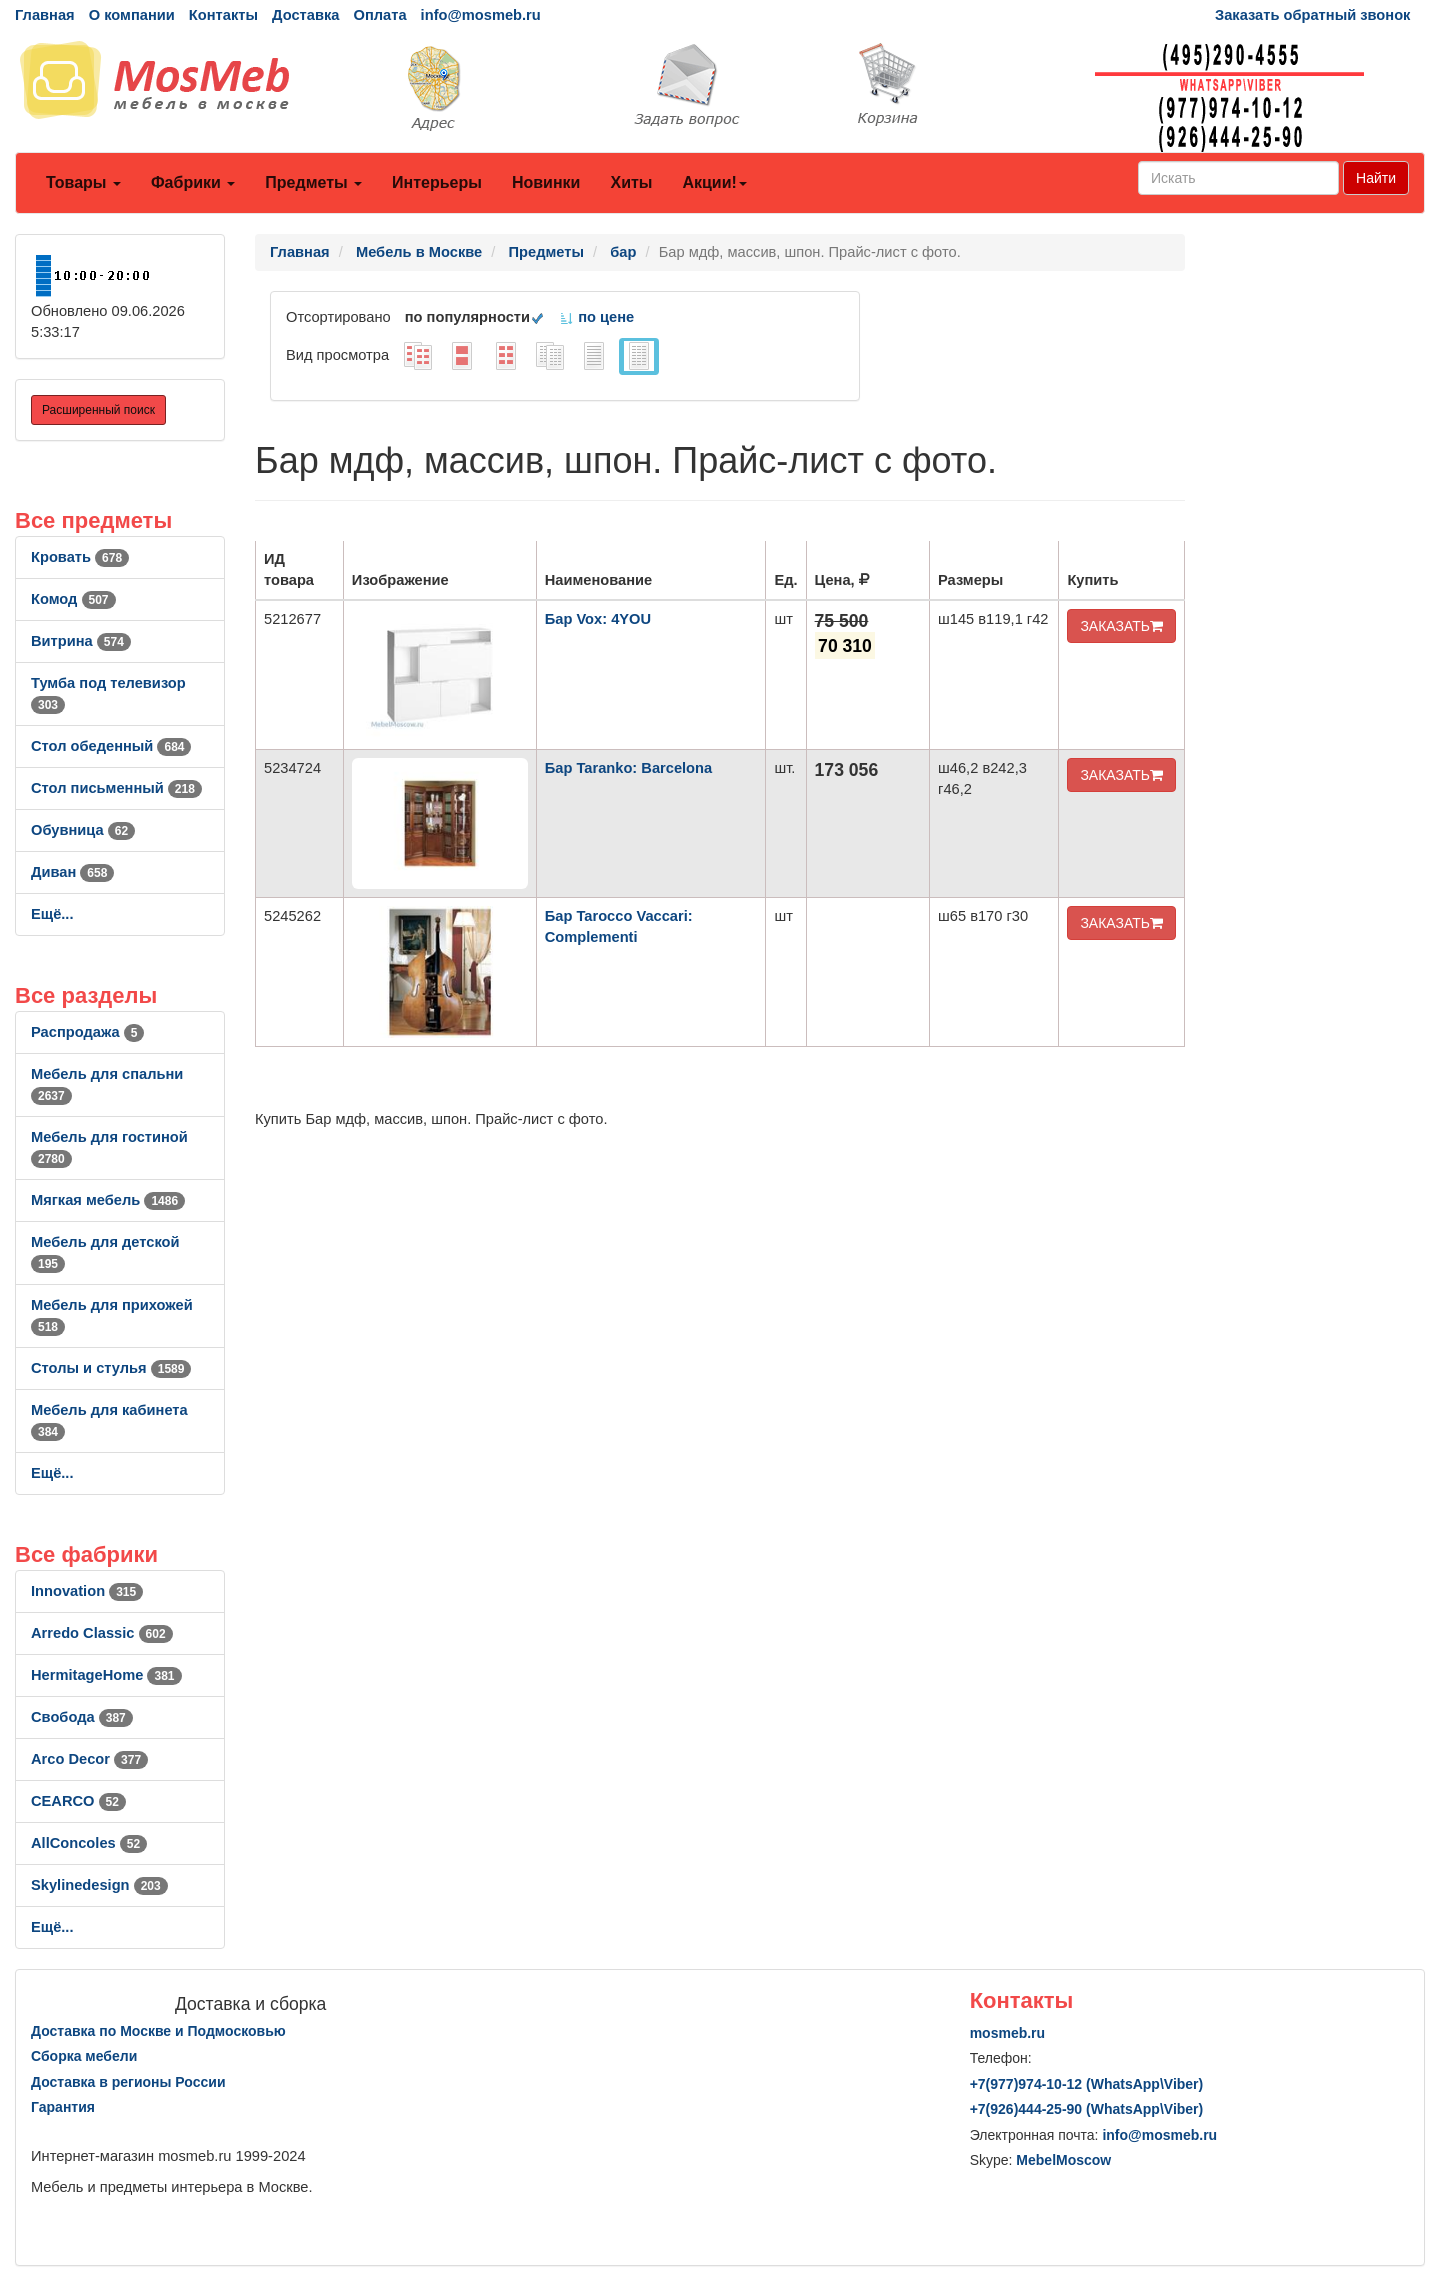 The height and width of the screenshot is (2286, 1440). Describe the element at coordinates (63, 2107) in the screenshot. I see `Гарантия` at that location.